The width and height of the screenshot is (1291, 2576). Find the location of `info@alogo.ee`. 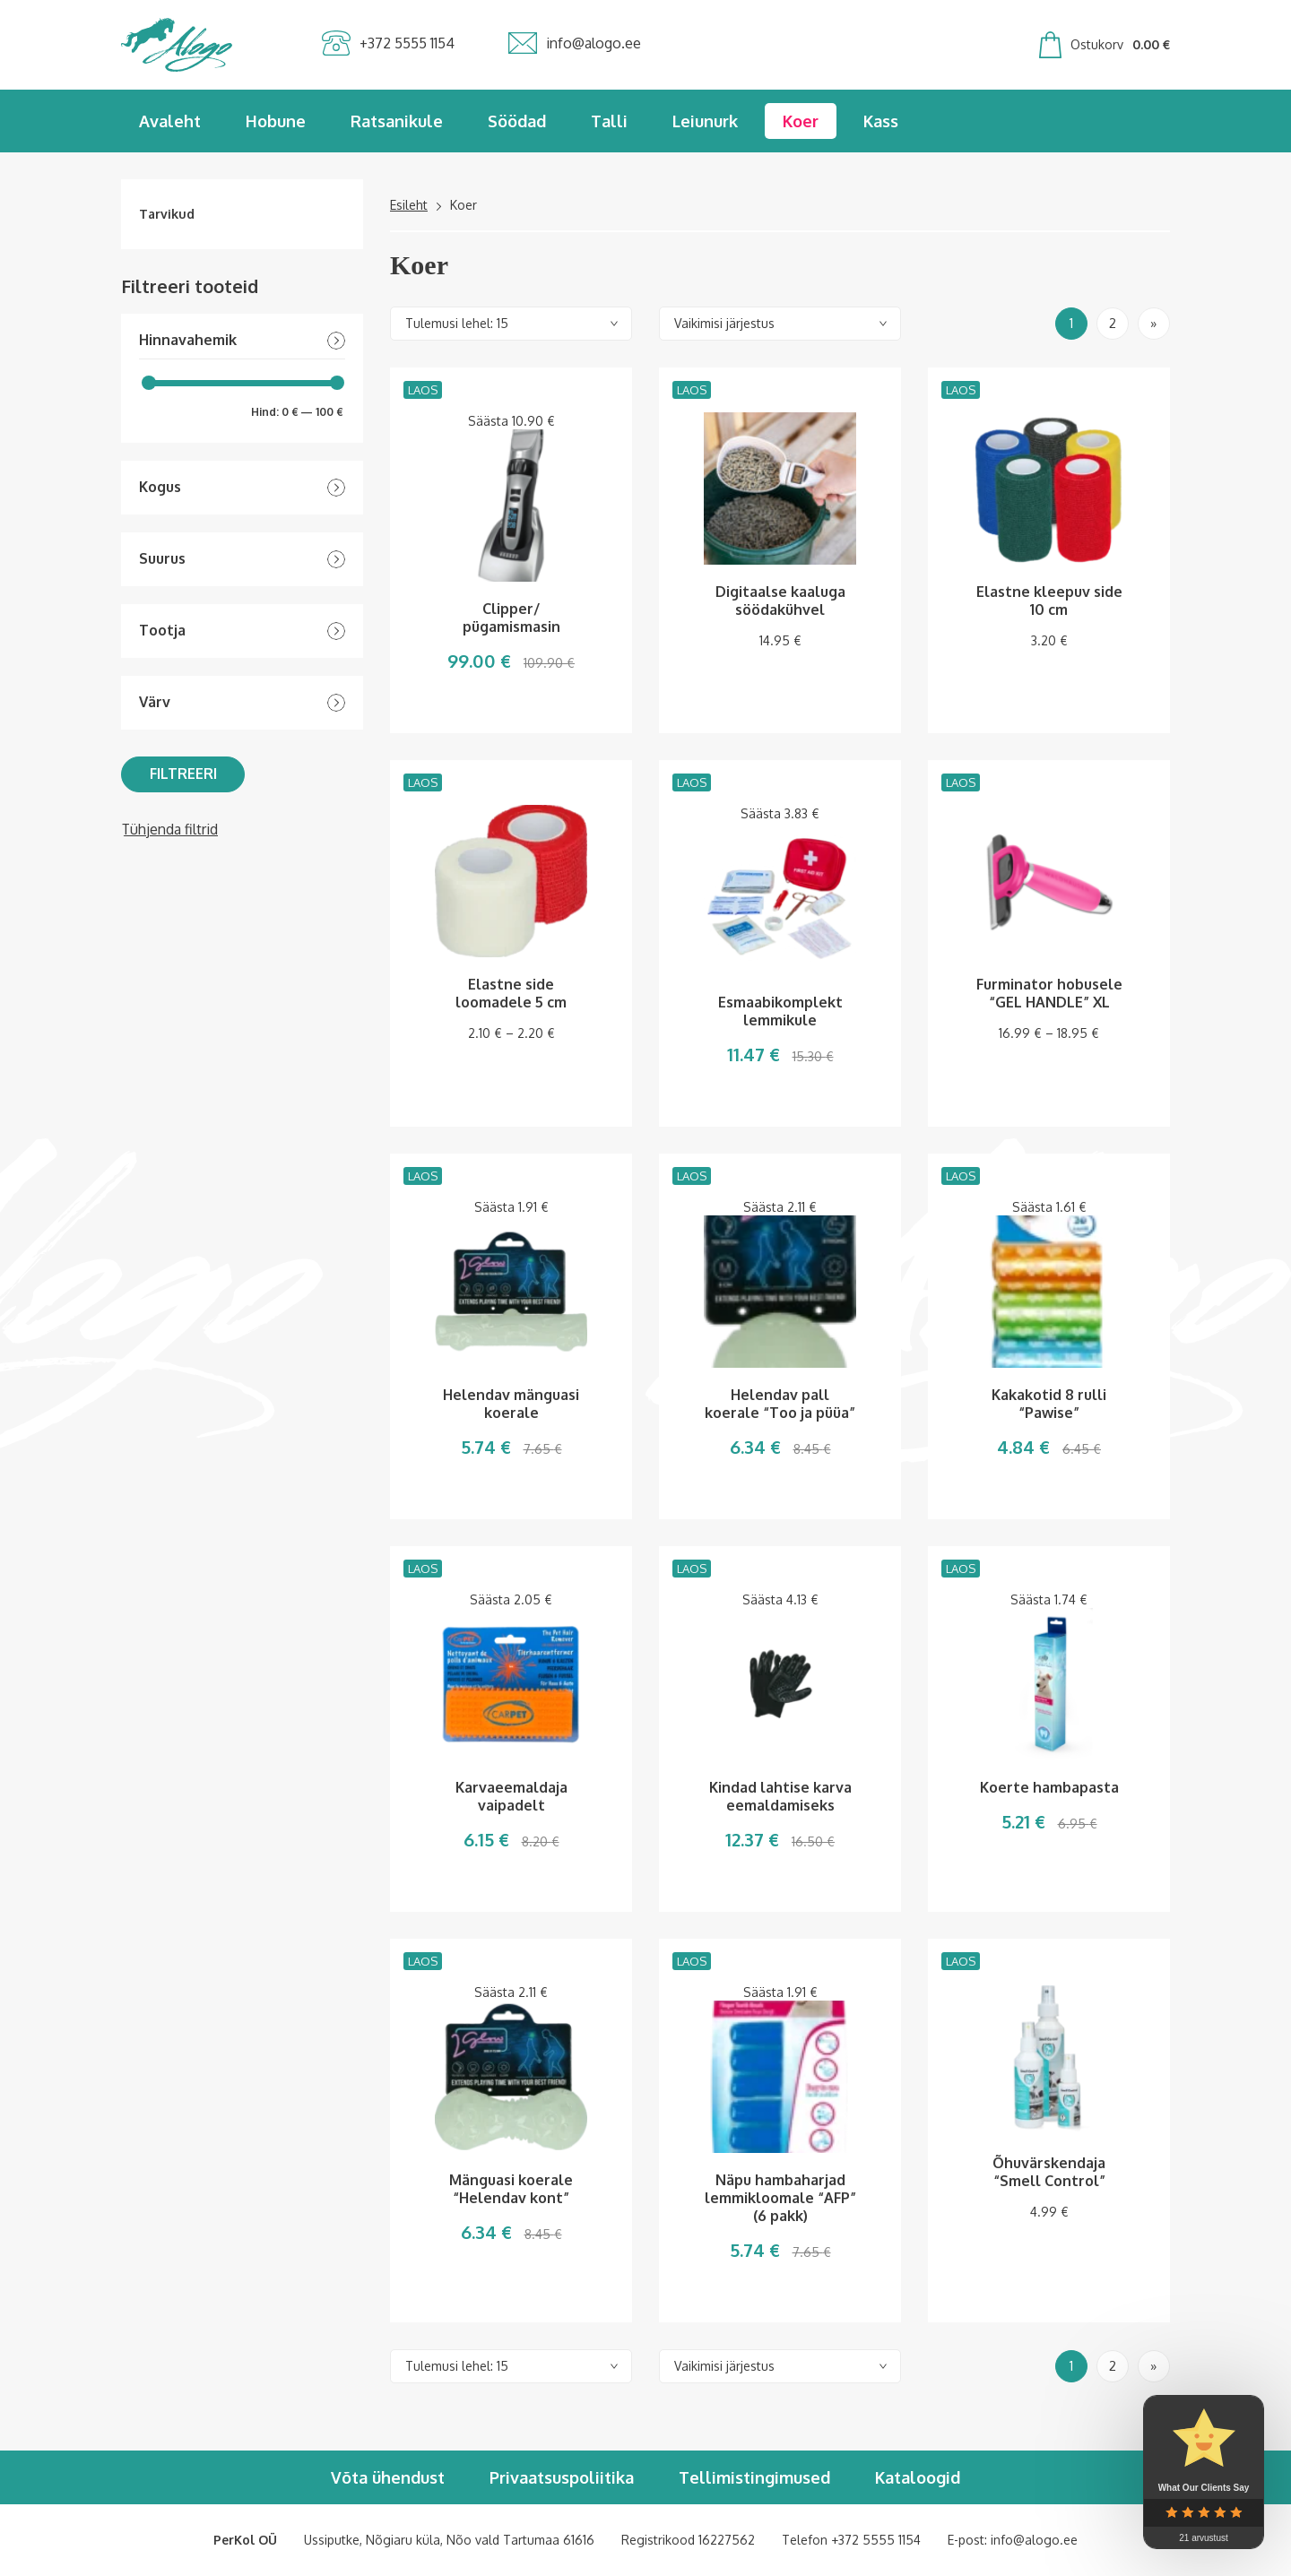

info@alogo.ee is located at coordinates (1034, 2539).